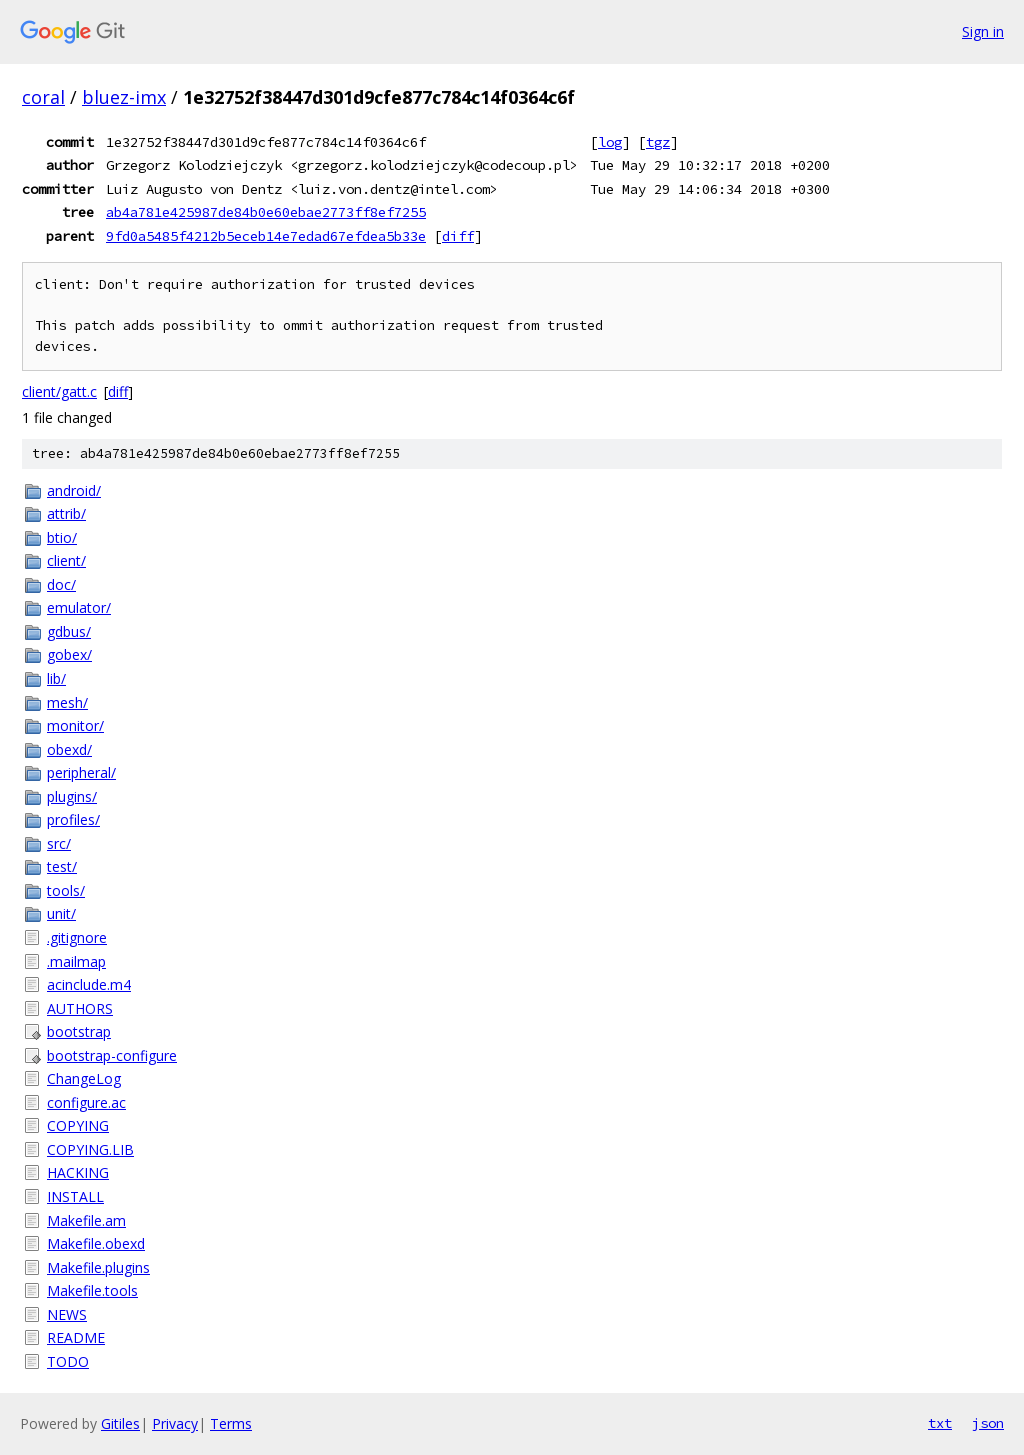 This screenshot has width=1024, height=1455. I want to click on monitor/, so click(75, 725).